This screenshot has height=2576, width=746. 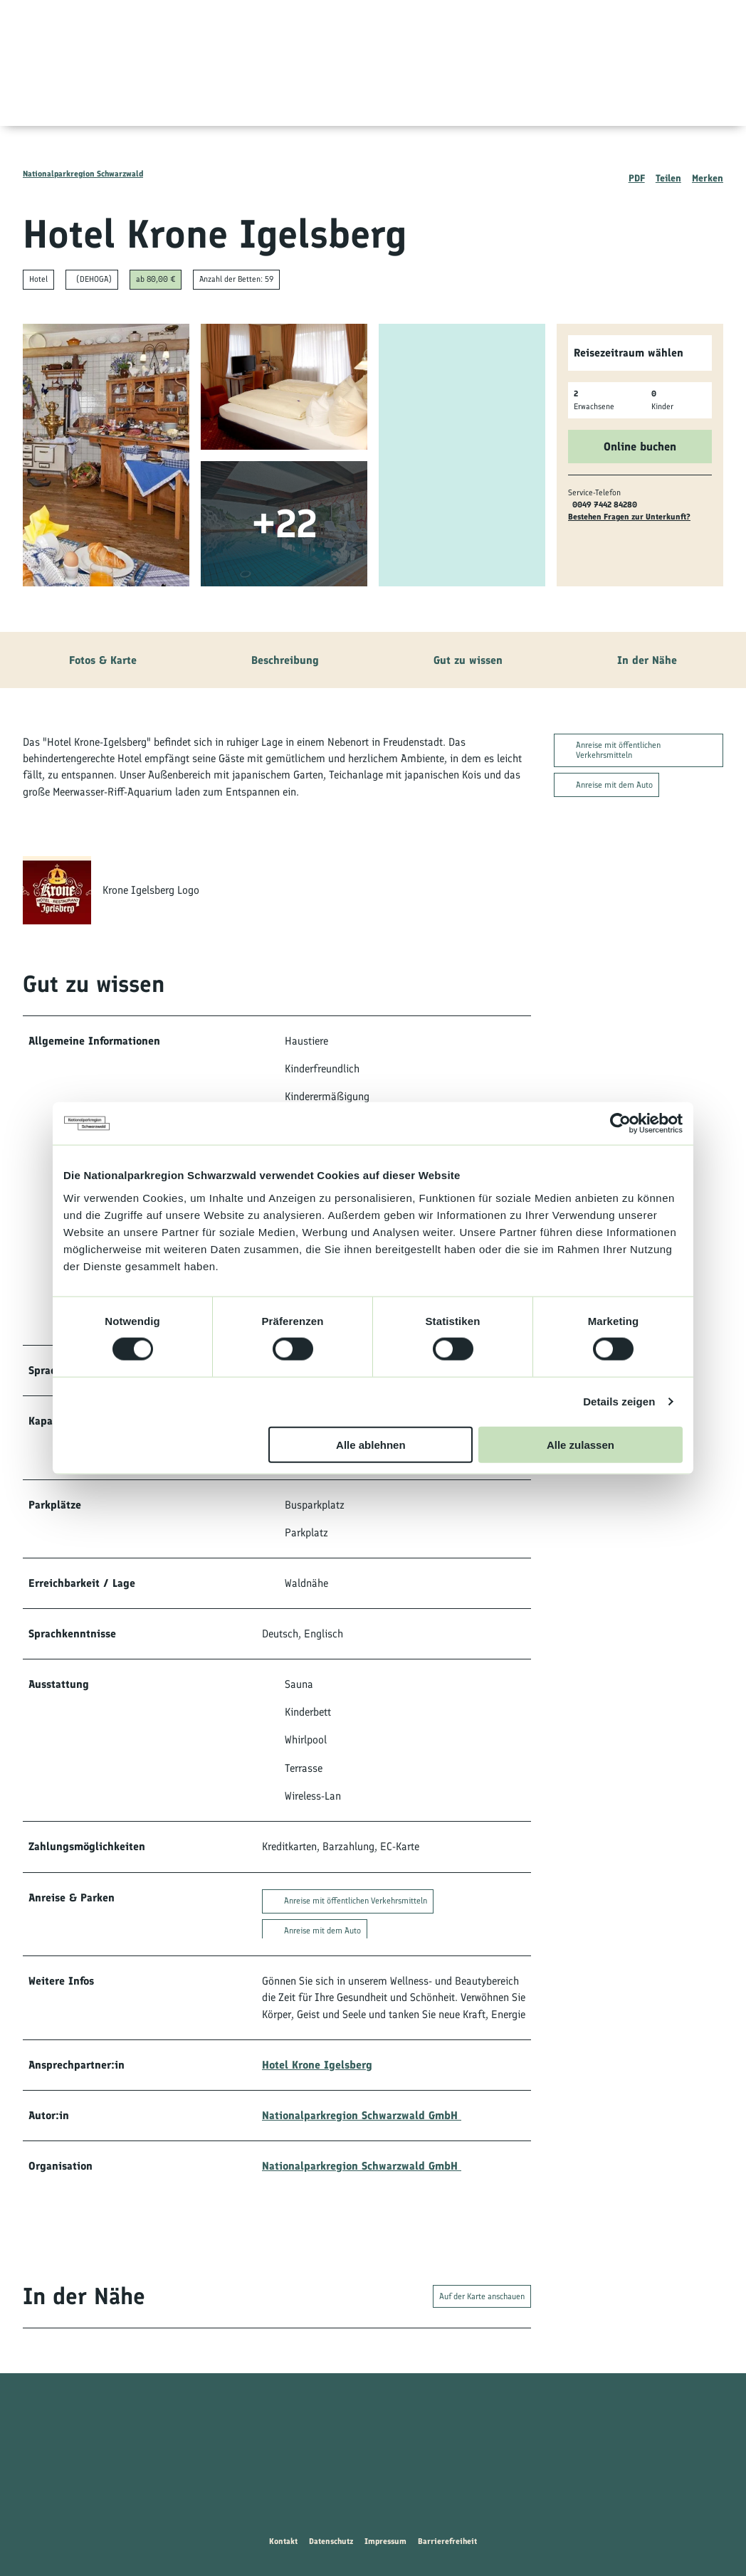 What do you see at coordinates (83, 174) in the screenshot?
I see `Nationalparkregion Schwarzwald` at bounding box center [83, 174].